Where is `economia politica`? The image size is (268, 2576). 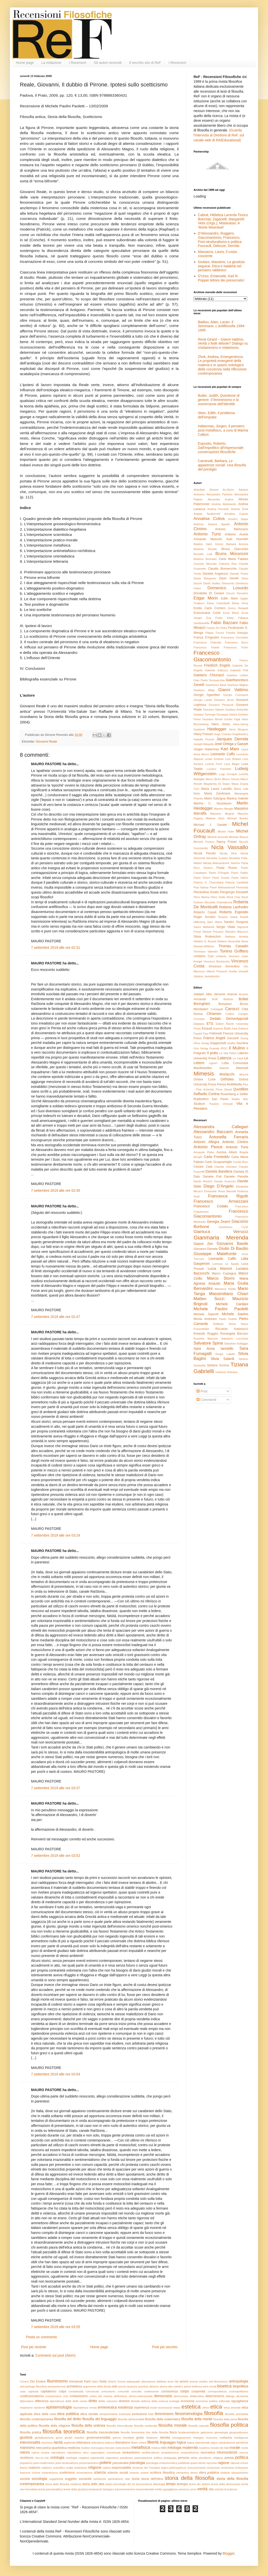
economia politica is located at coordinates (206, 2401).